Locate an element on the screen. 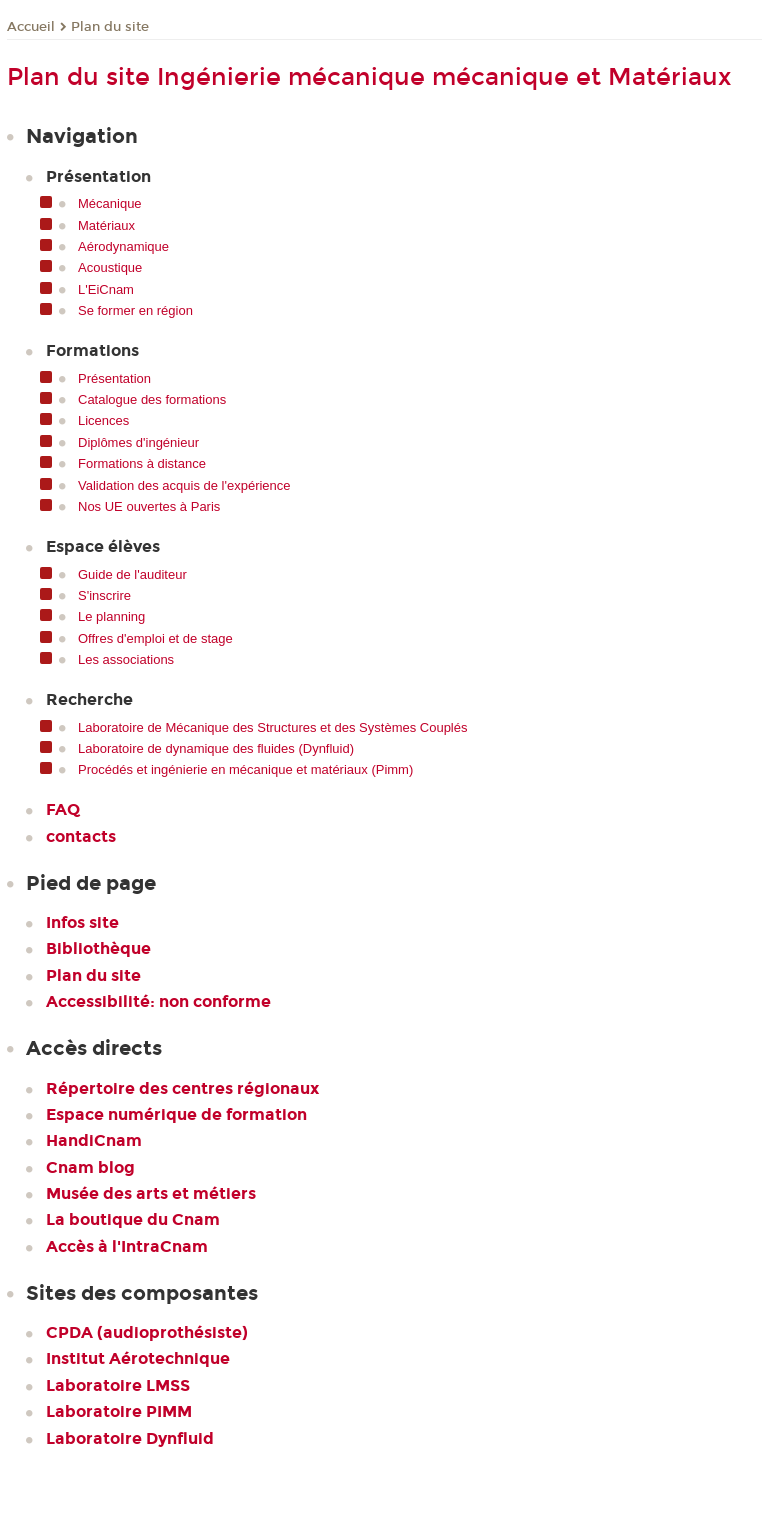  Guide de l'auditeur is located at coordinates (132, 574).